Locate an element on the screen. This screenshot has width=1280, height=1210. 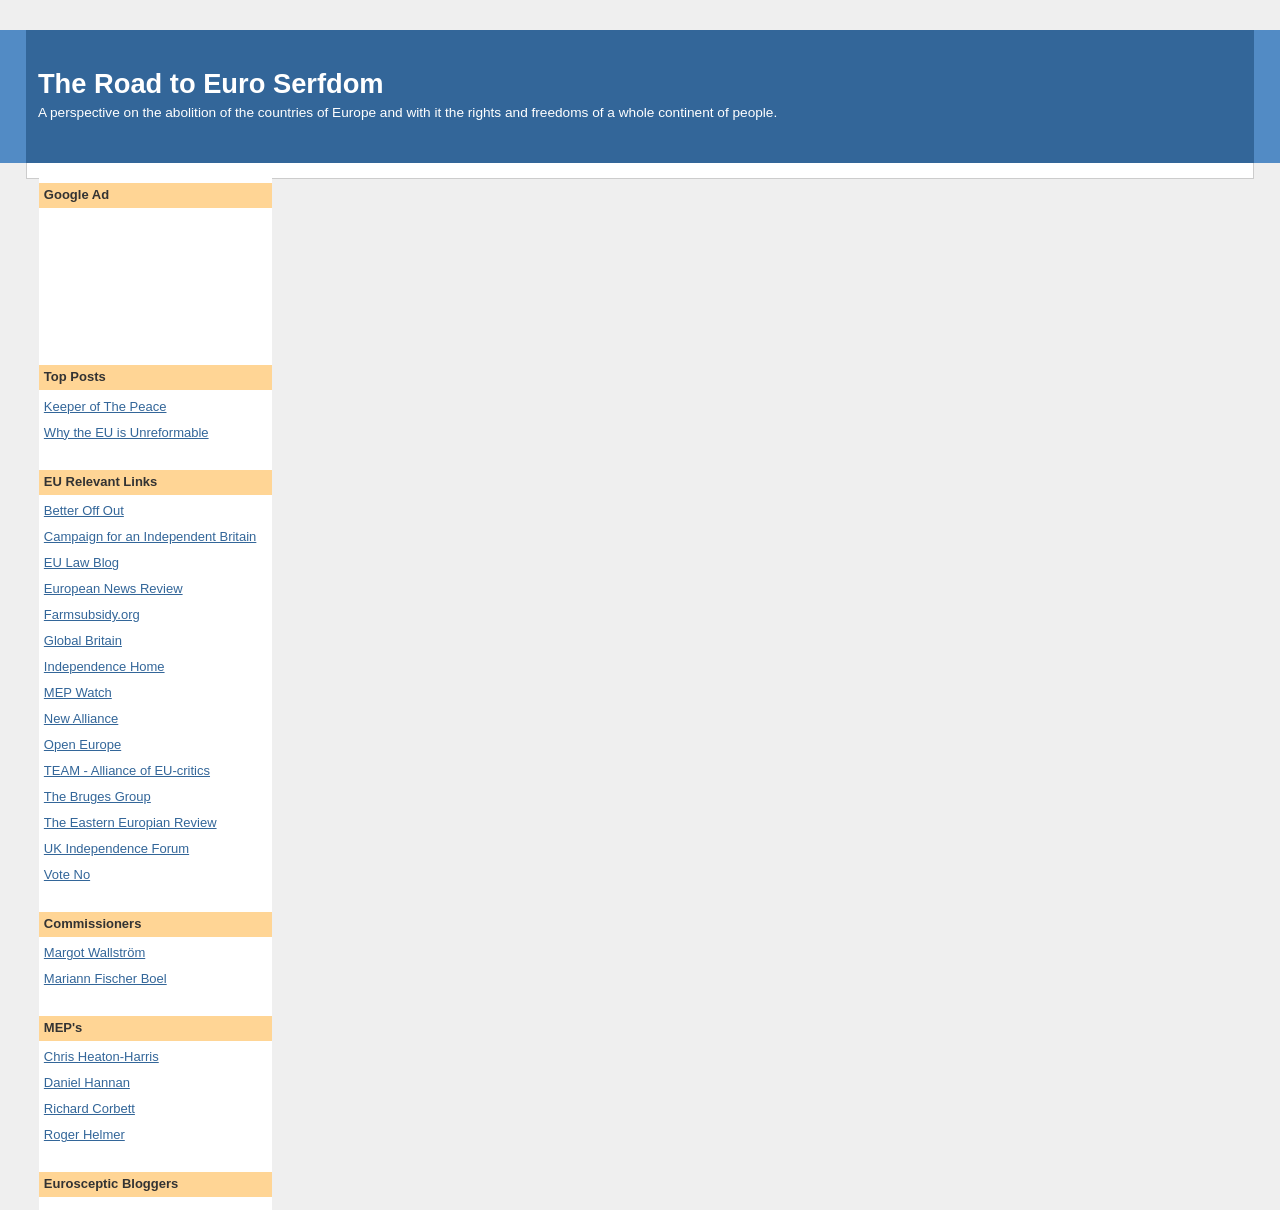
Chris Heaton-Harris is located at coordinates (101, 1056).